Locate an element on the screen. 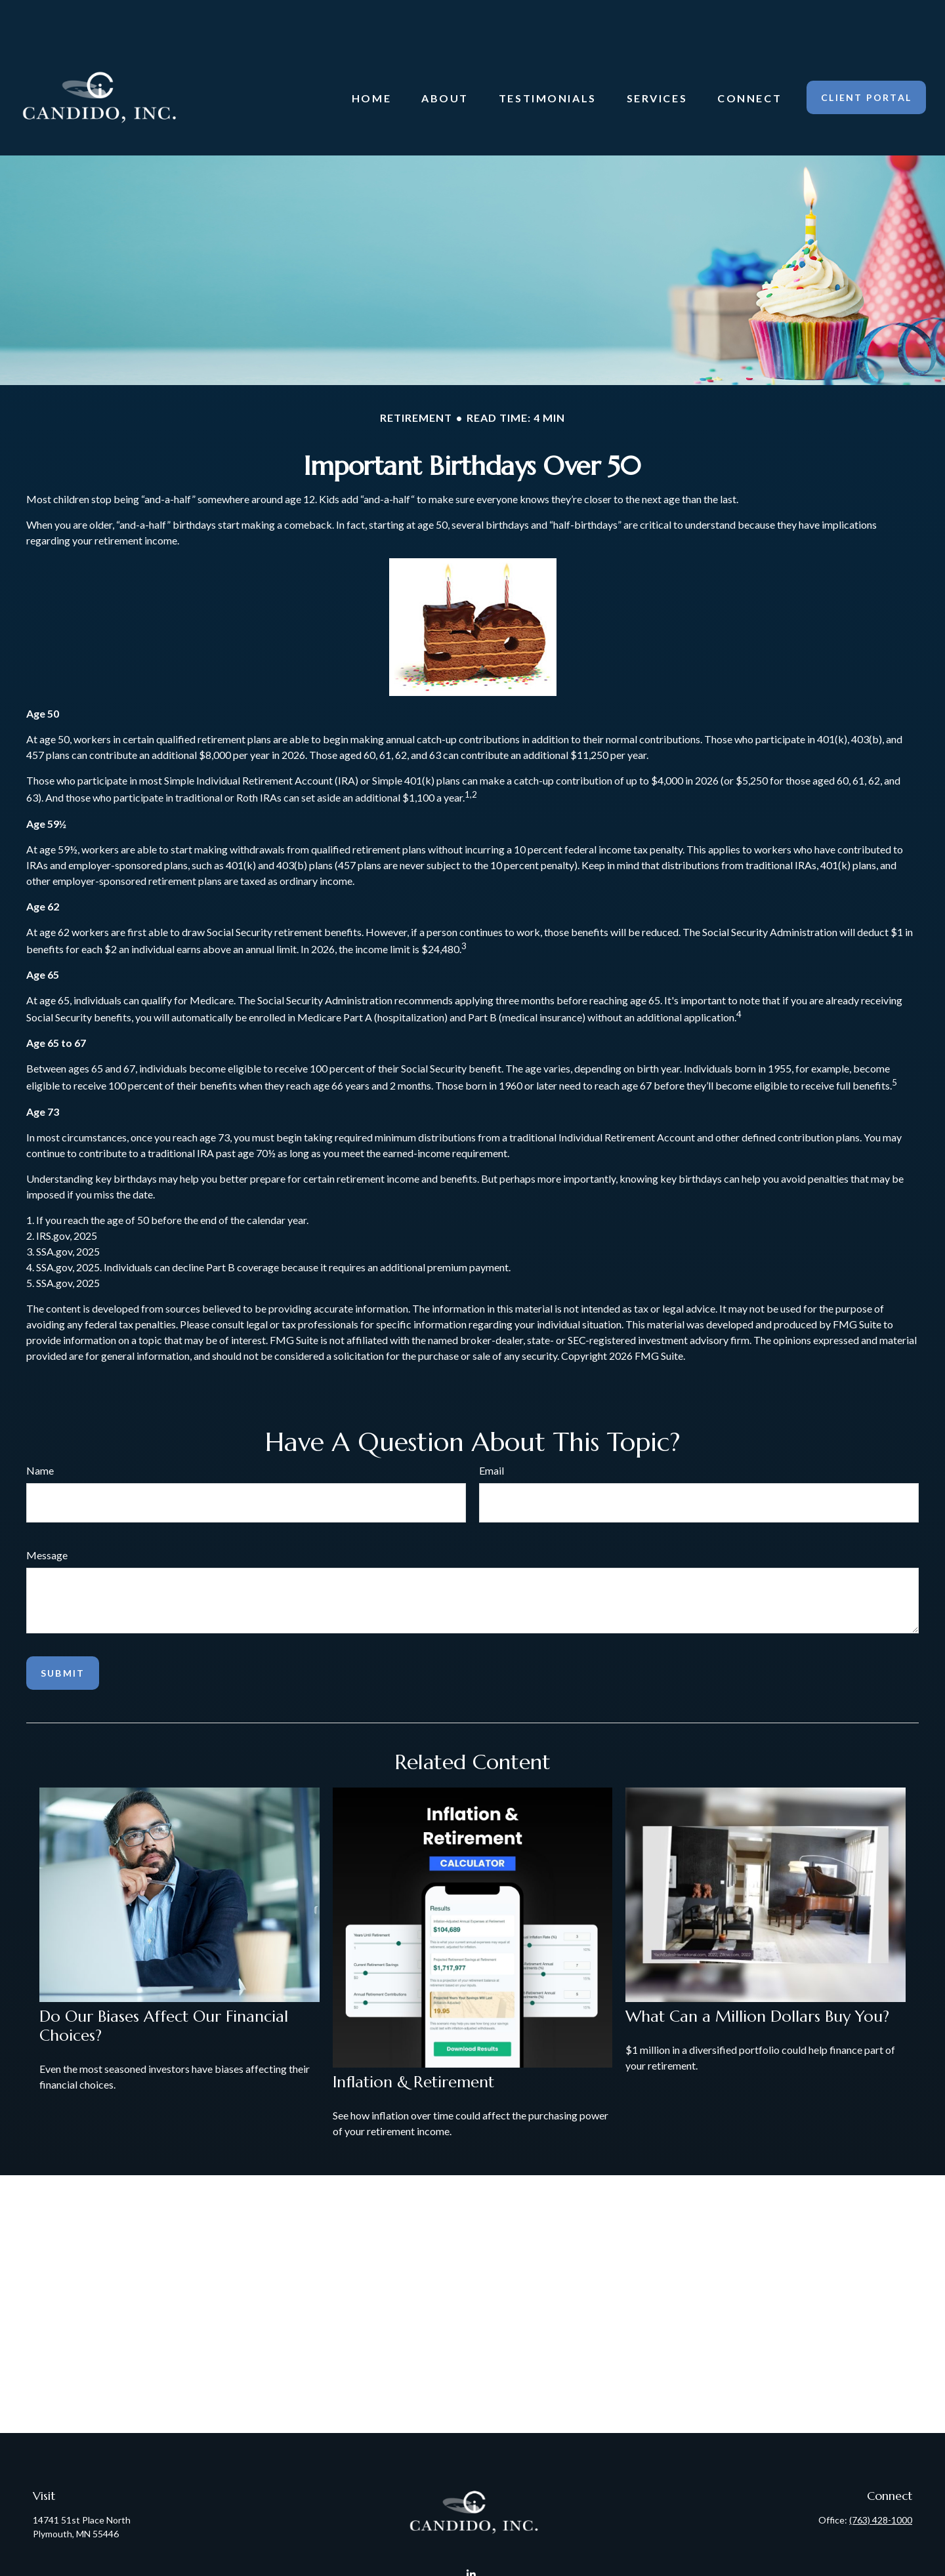  [LinkedIn] is located at coordinates (471, 2535).